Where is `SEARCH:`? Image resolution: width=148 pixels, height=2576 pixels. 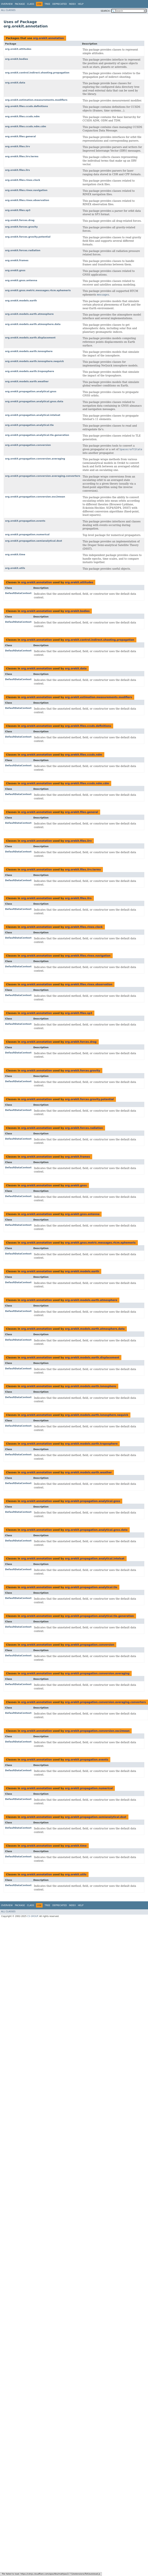 SEARCH: is located at coordinates (105, 11).